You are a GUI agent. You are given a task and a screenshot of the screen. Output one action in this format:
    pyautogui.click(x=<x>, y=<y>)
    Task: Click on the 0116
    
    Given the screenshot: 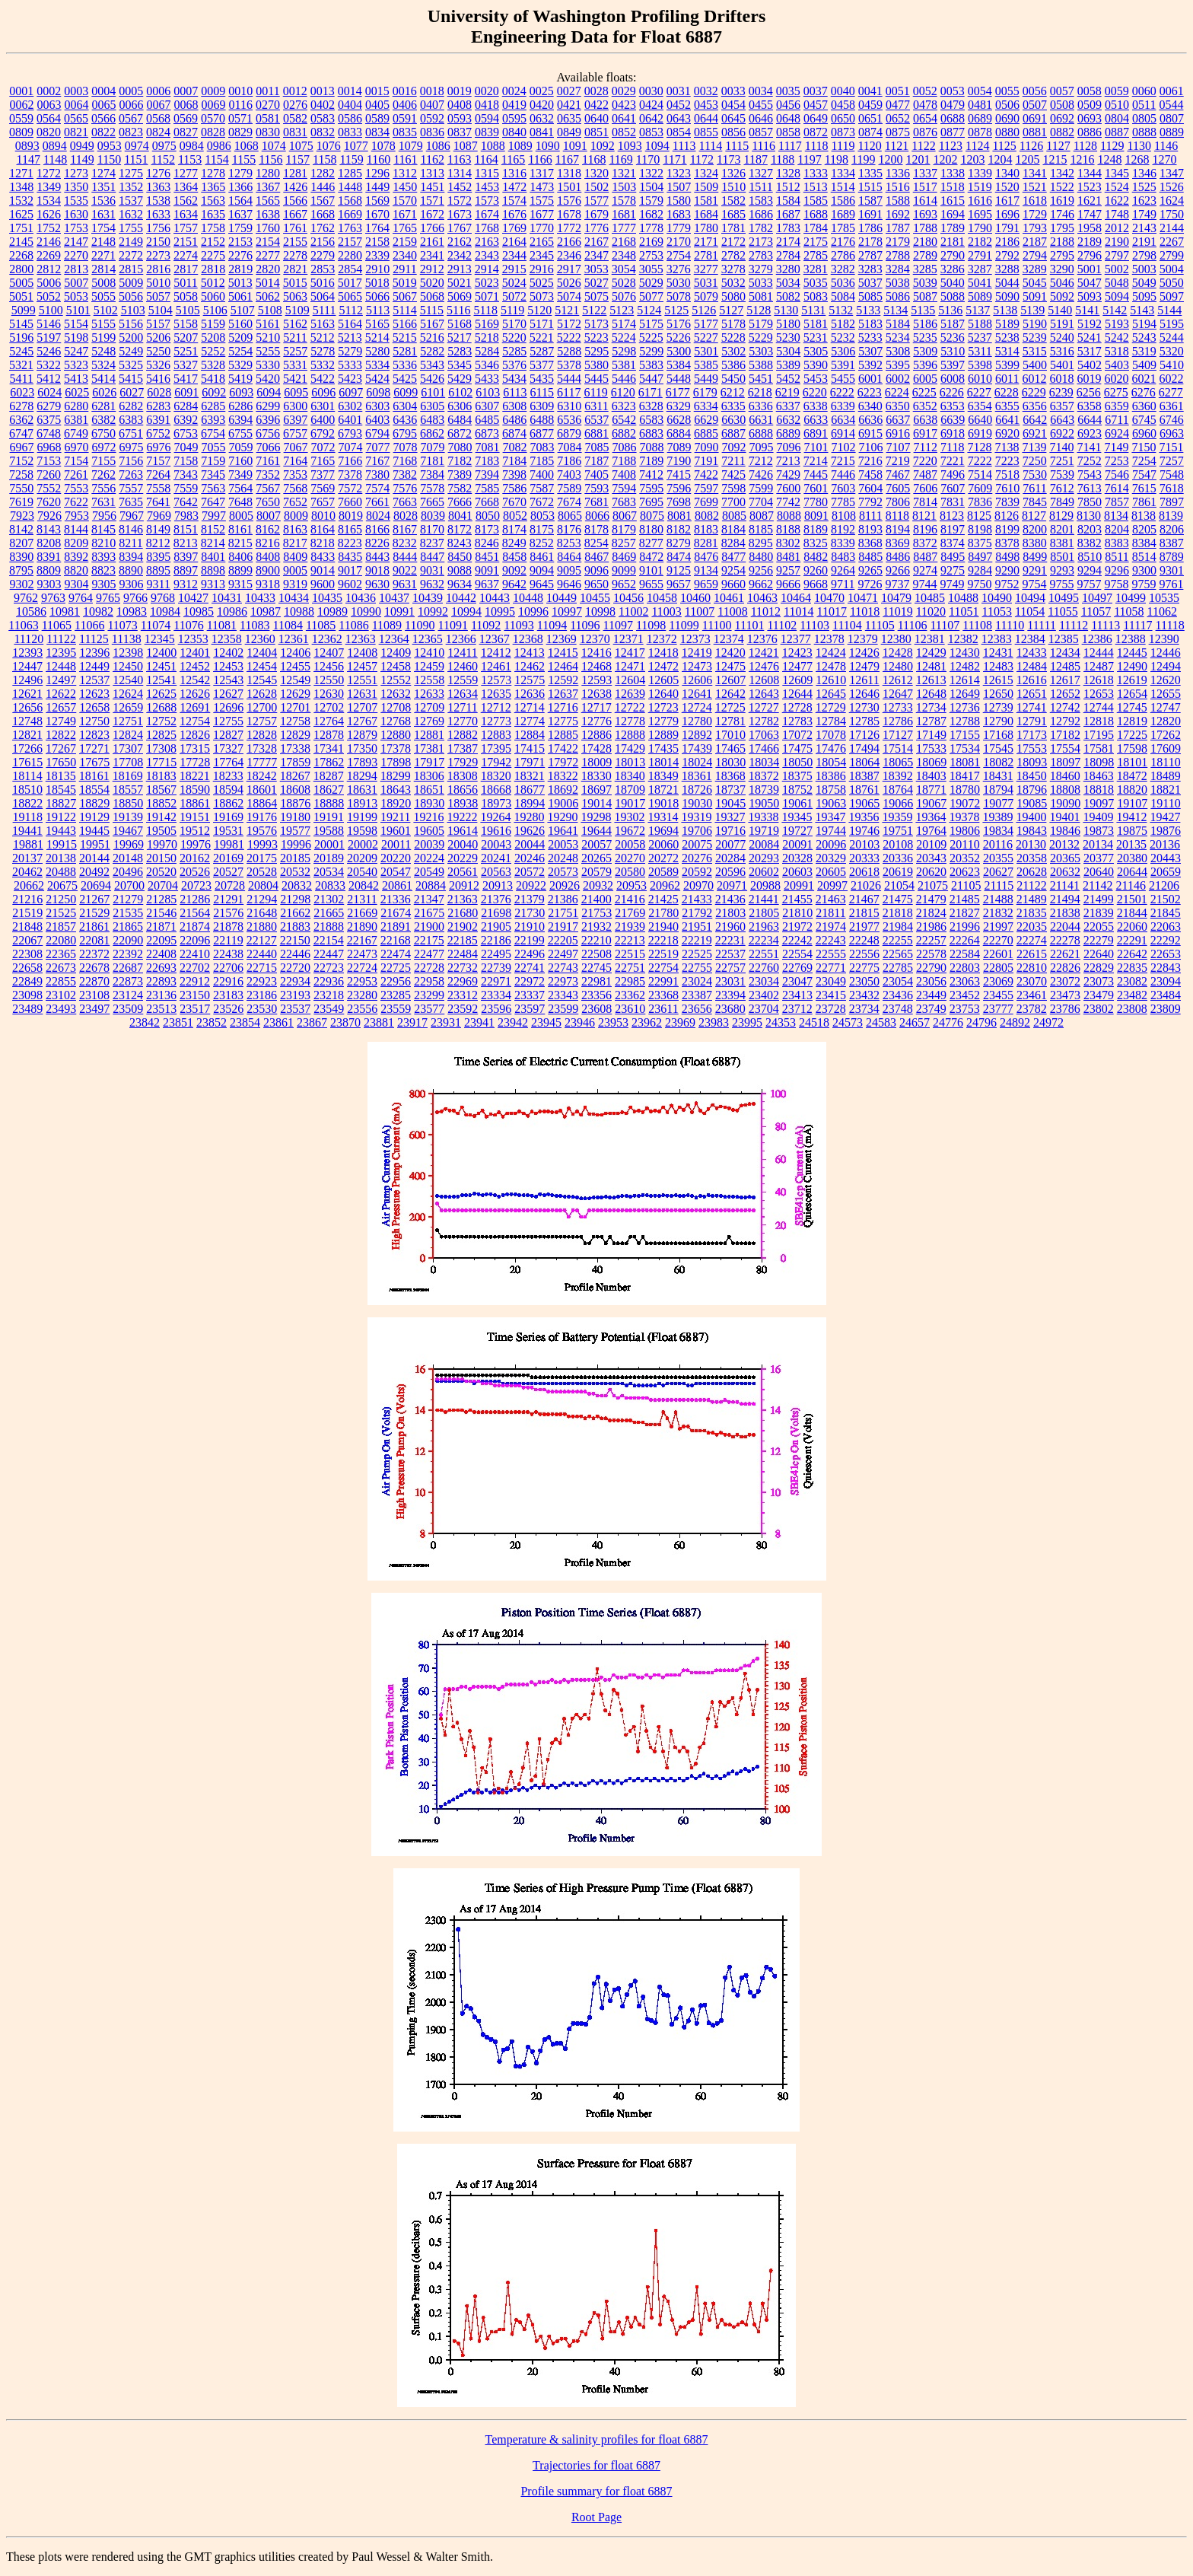 What is the action you would take?
    pyautogui.click(x=241, y=104)
    